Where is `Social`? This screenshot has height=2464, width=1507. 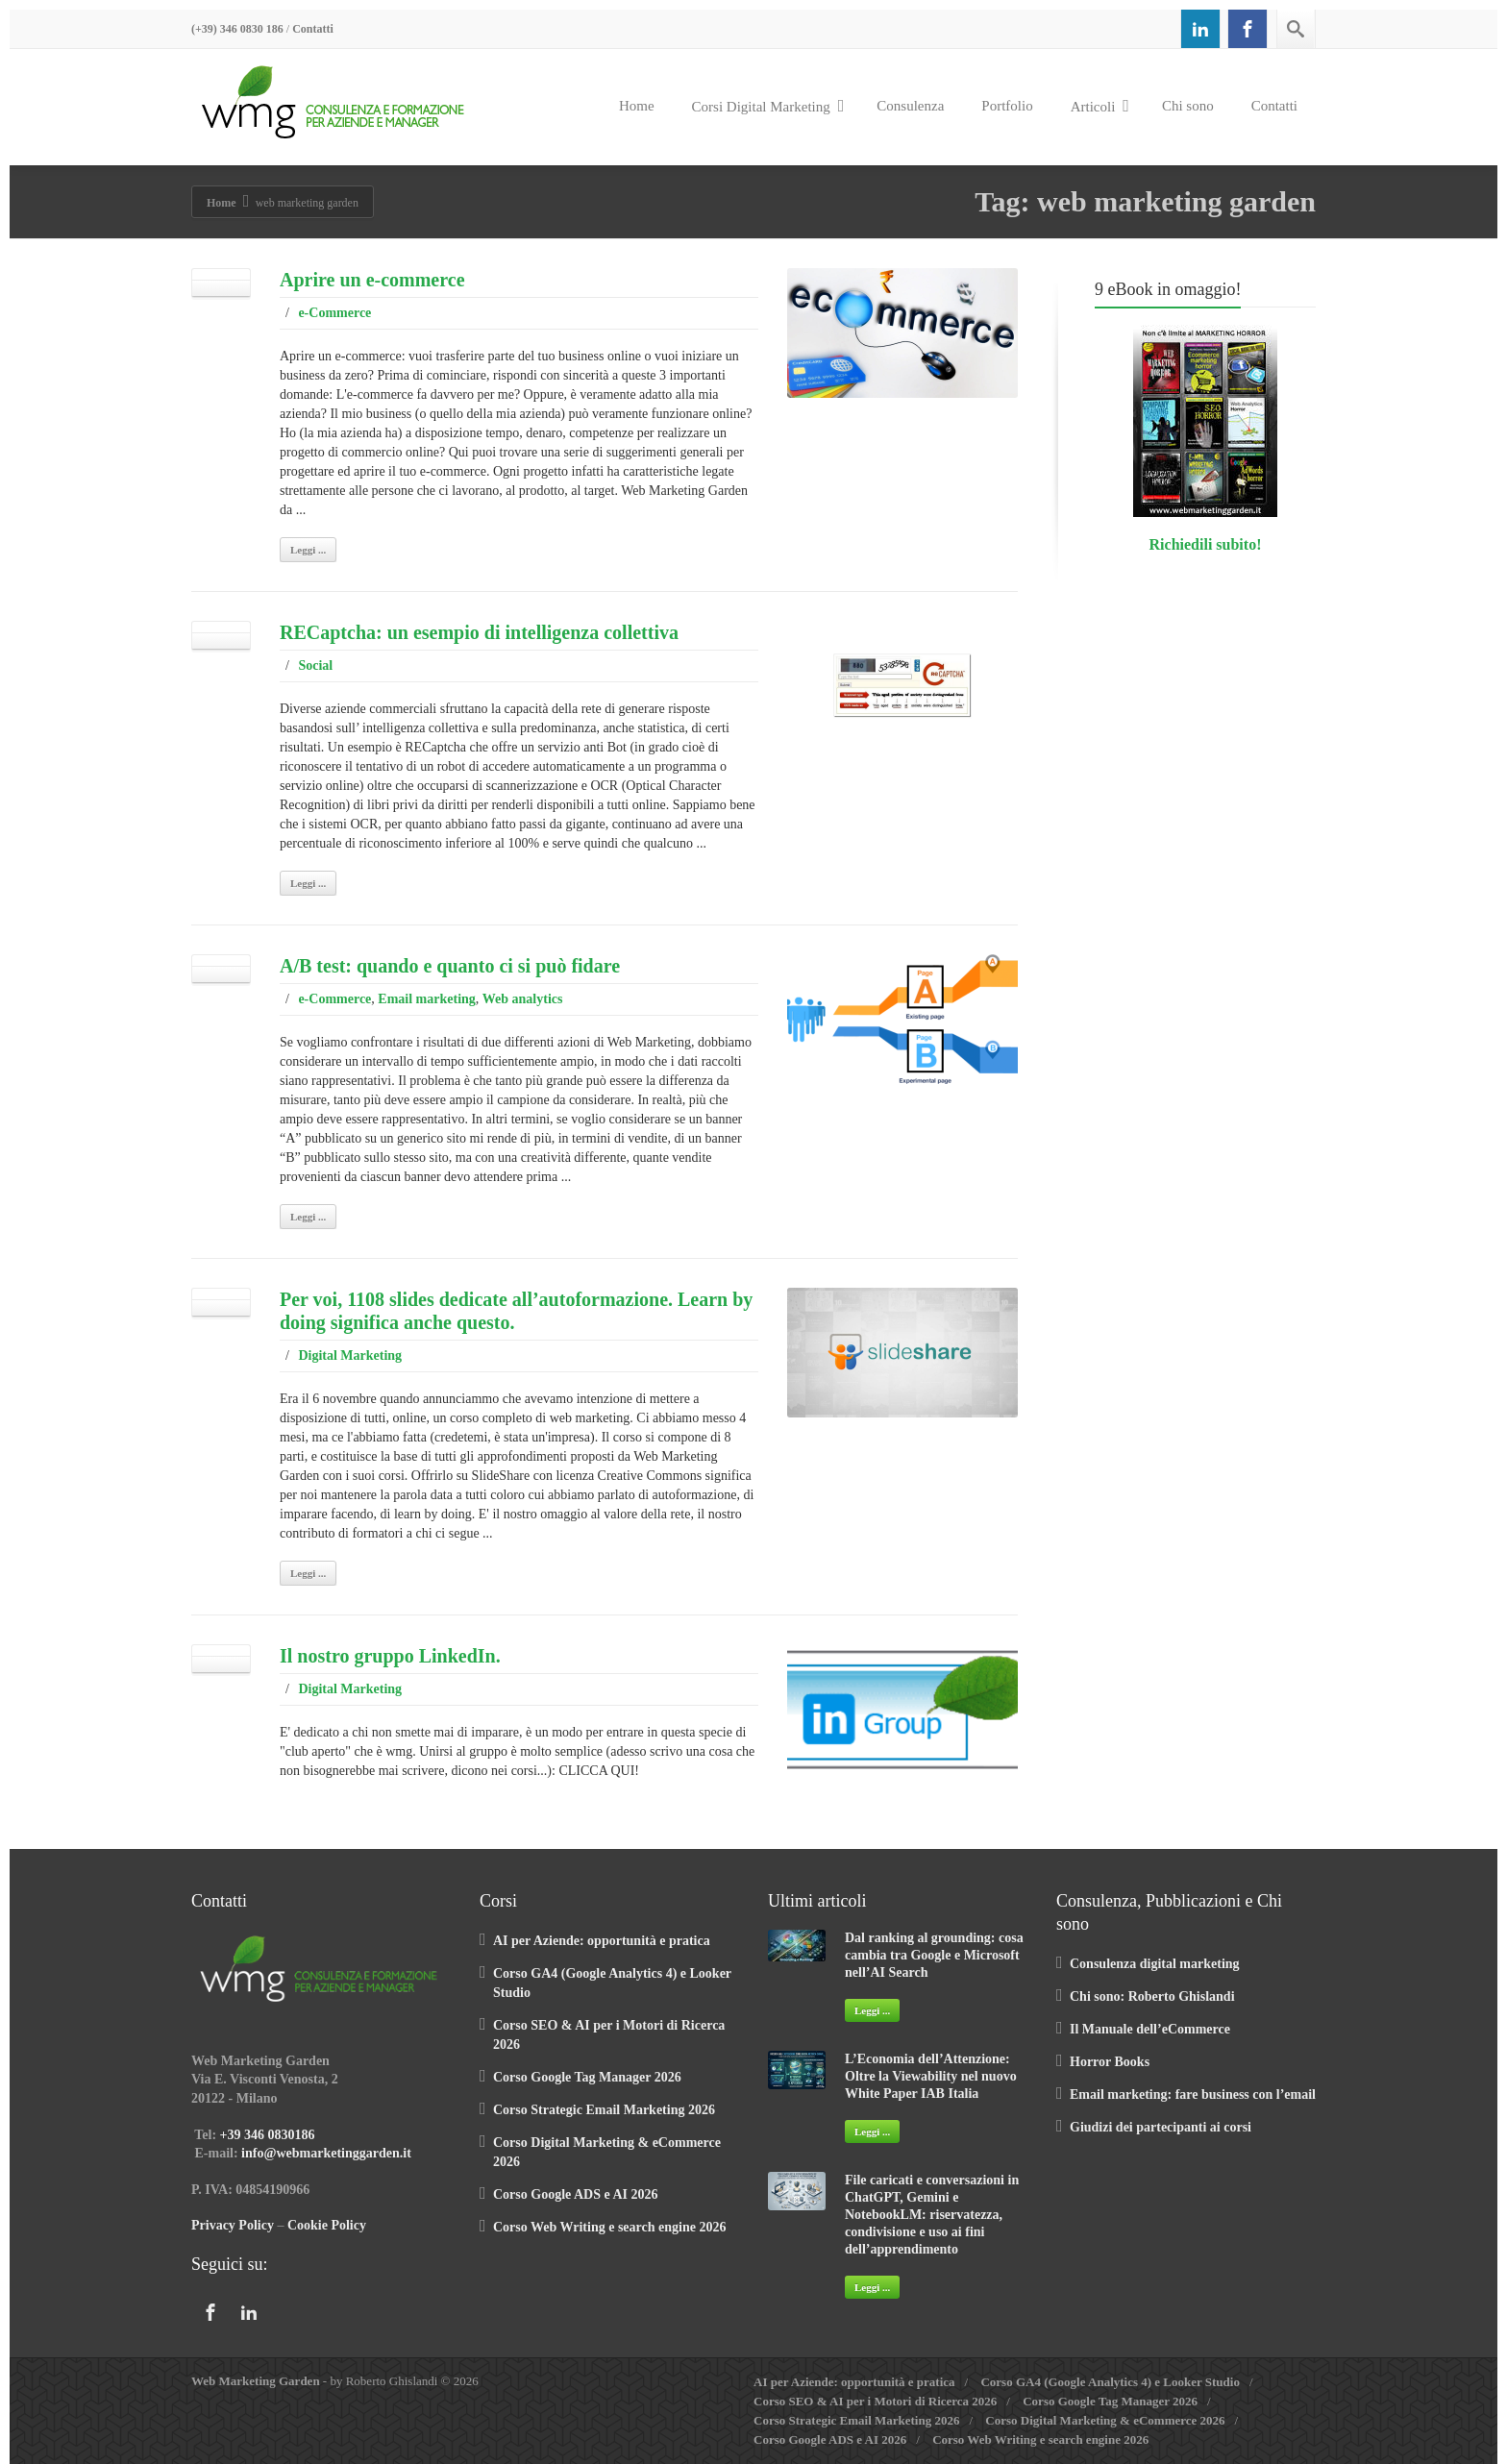
Social is located at coordinates (315, 665).